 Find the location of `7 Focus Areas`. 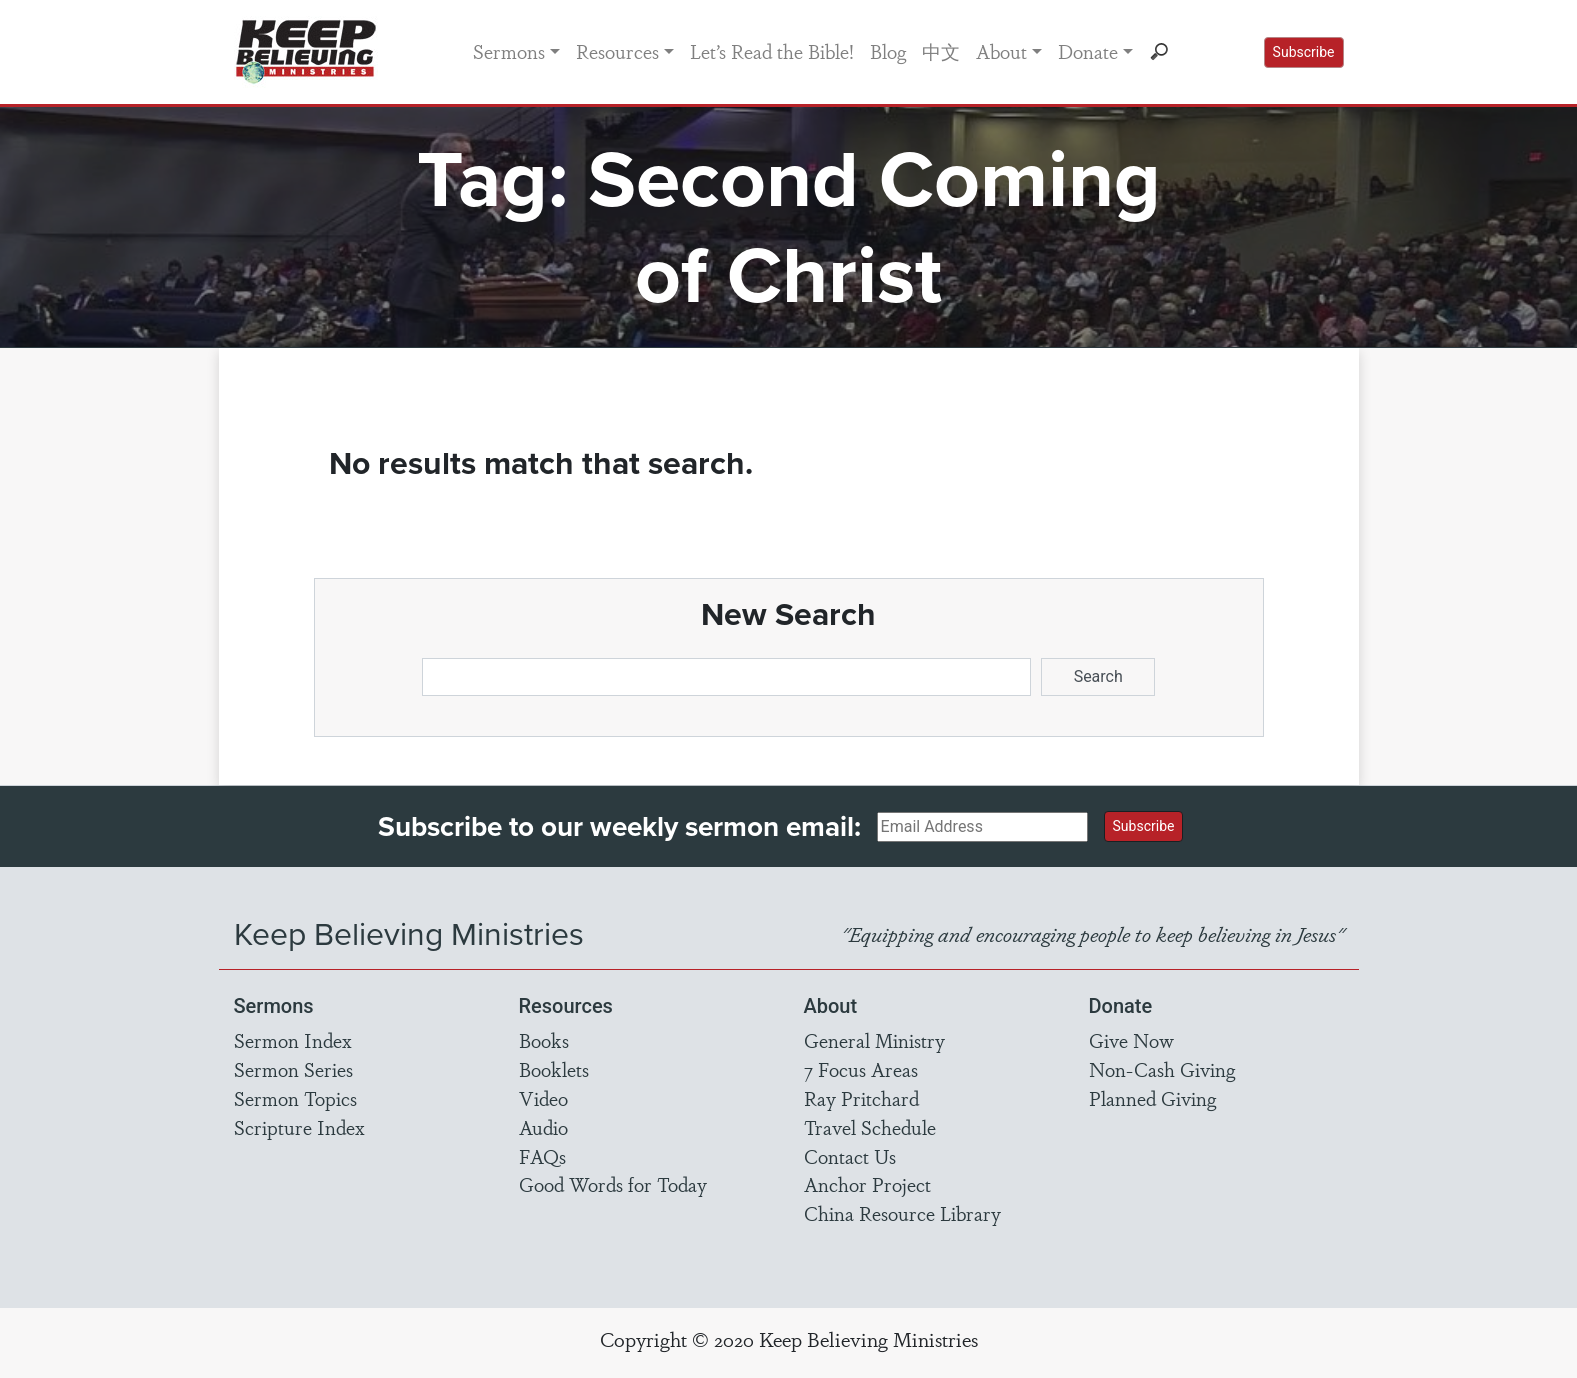

7 Focus Areas is located at coordinates (861, 1069).